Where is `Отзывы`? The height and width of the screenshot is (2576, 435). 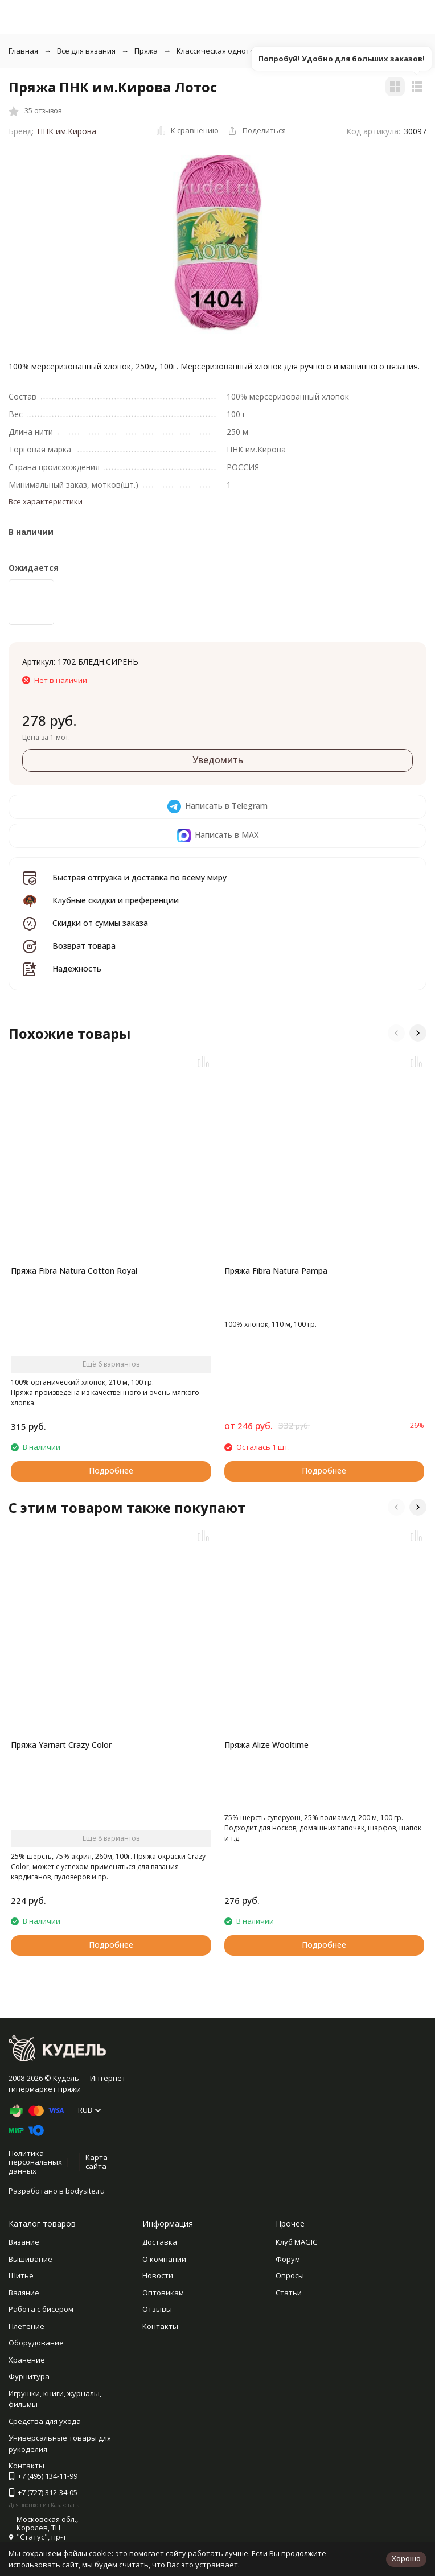
Отзывы is located at coordinates (157, 2309).